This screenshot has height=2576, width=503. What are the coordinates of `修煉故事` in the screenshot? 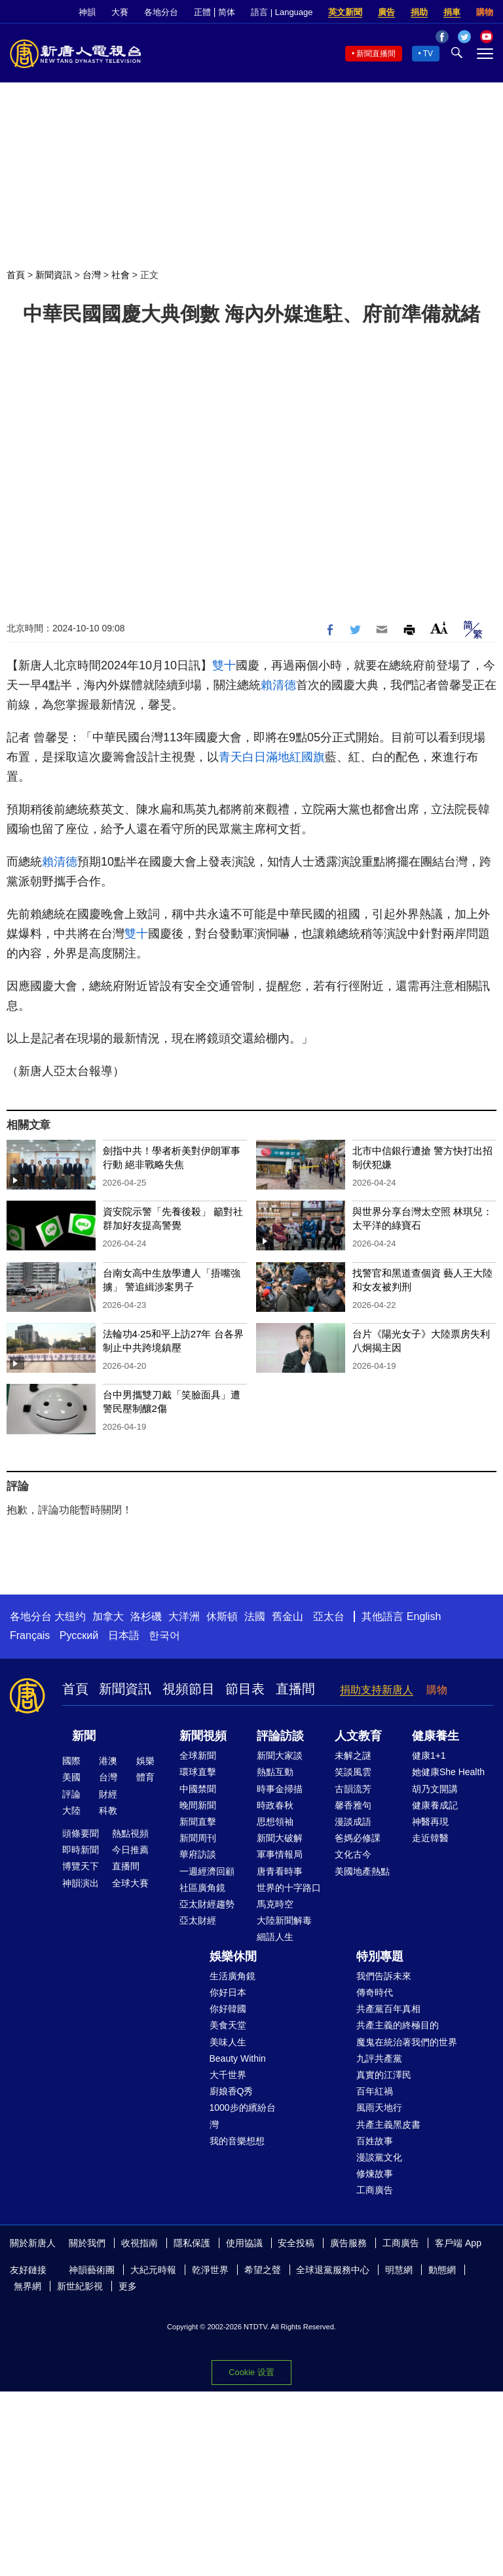 It's located at (374, 2173).